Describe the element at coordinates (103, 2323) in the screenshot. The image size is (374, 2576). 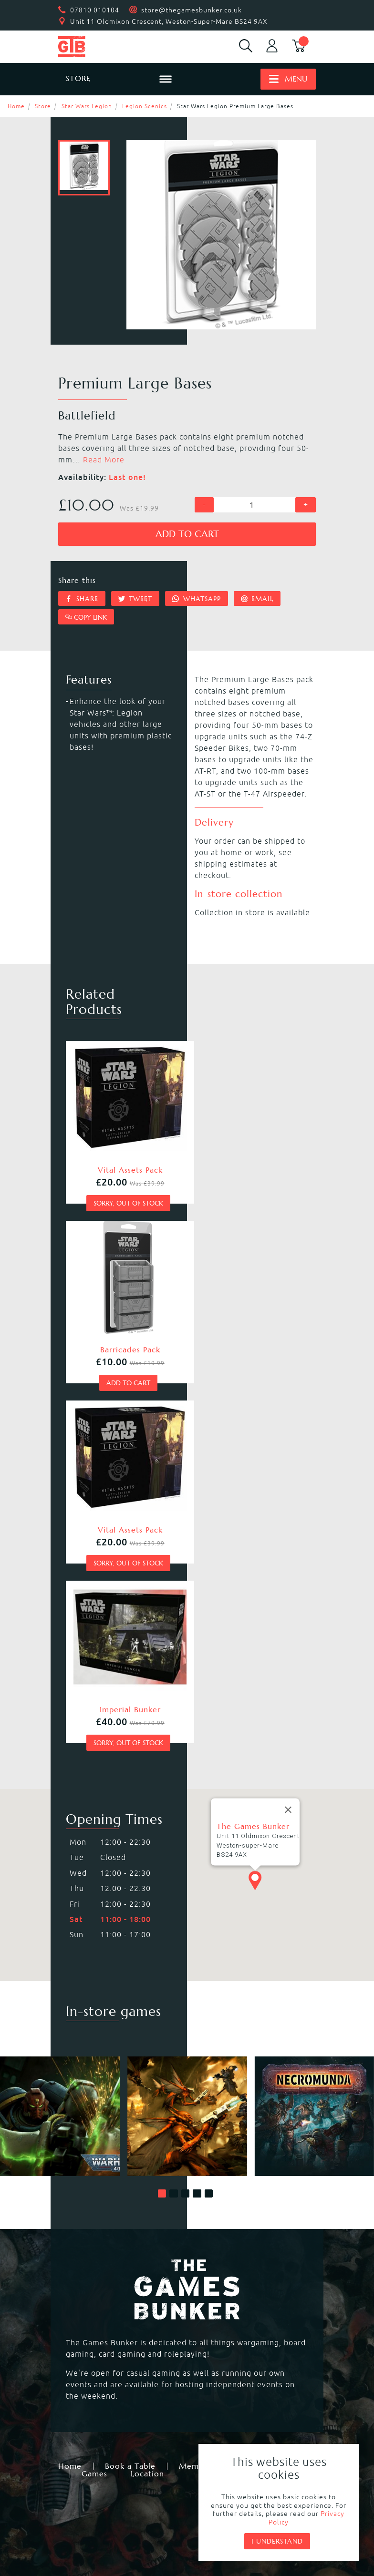
I see `Magic the Gathering` at that location.